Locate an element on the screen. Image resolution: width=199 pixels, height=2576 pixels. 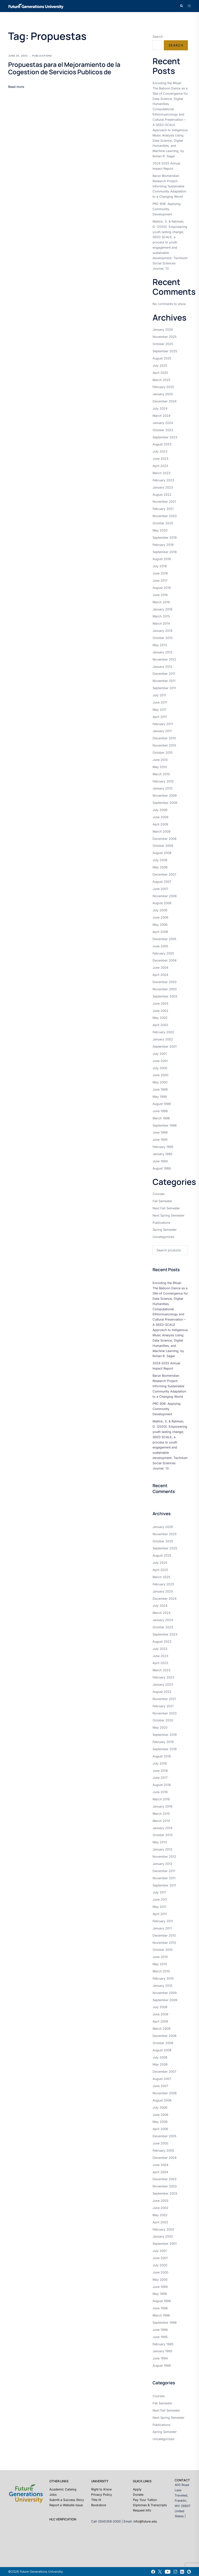
February 2011 is located at coordinates (163, 724).